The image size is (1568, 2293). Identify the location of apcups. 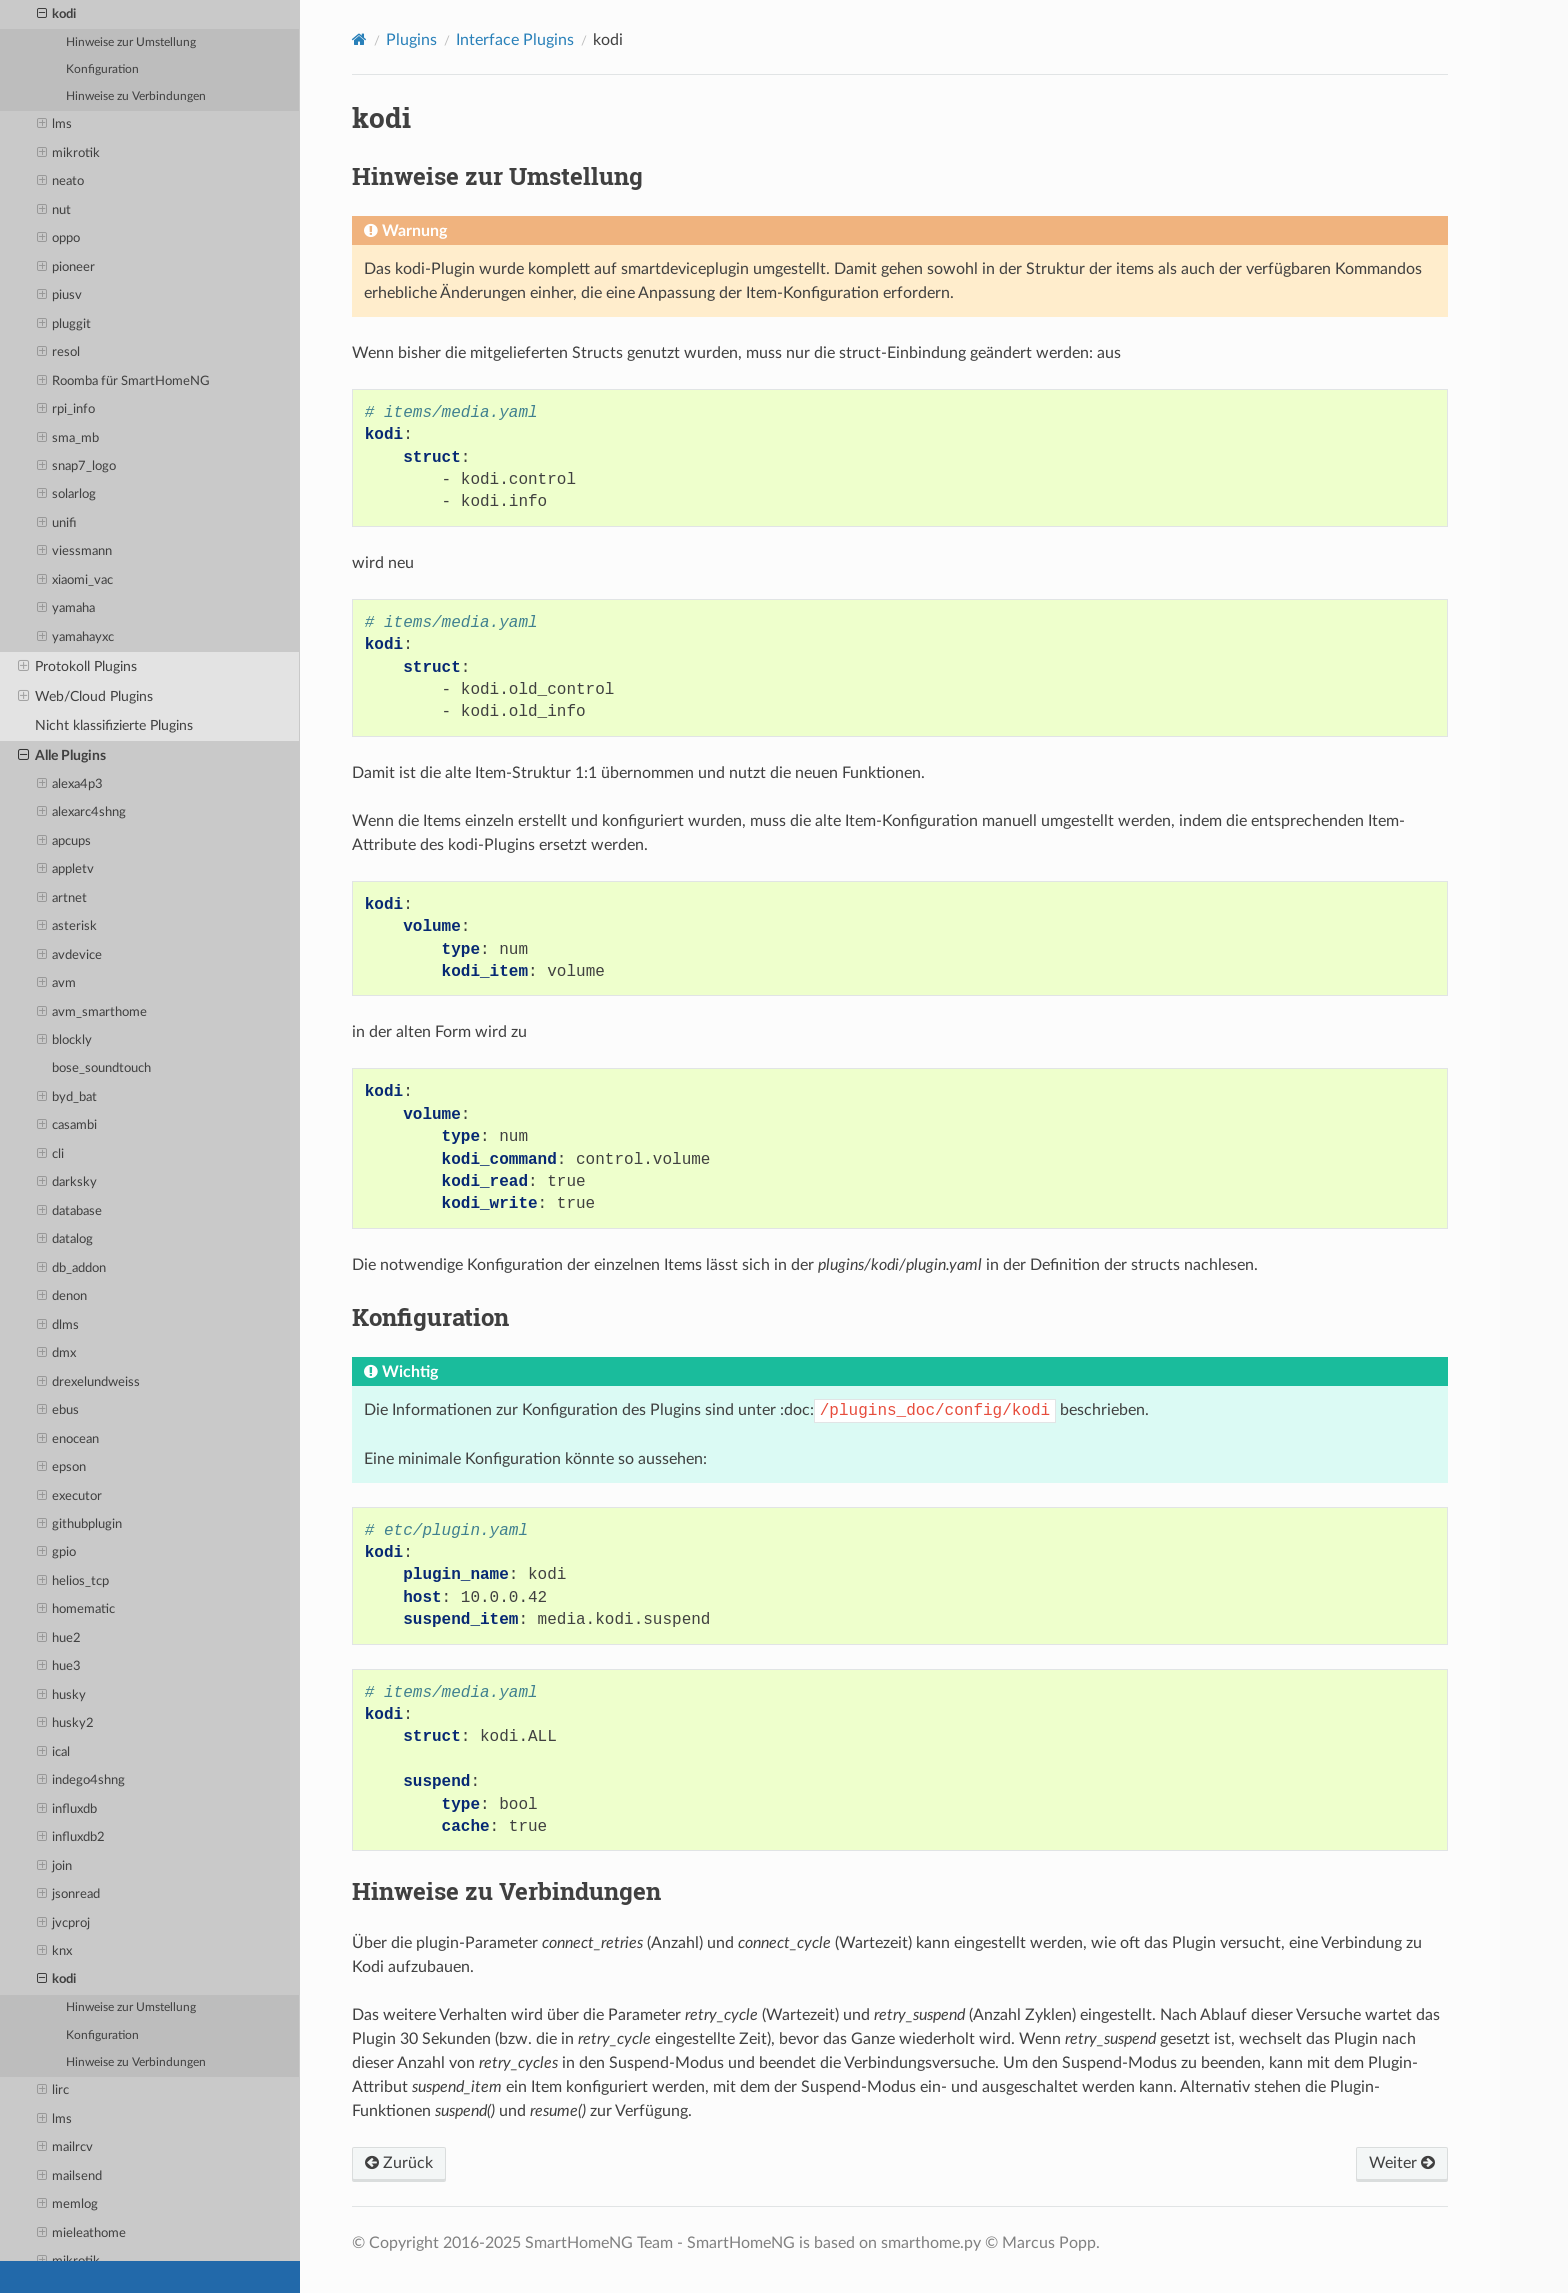
(64, 842).